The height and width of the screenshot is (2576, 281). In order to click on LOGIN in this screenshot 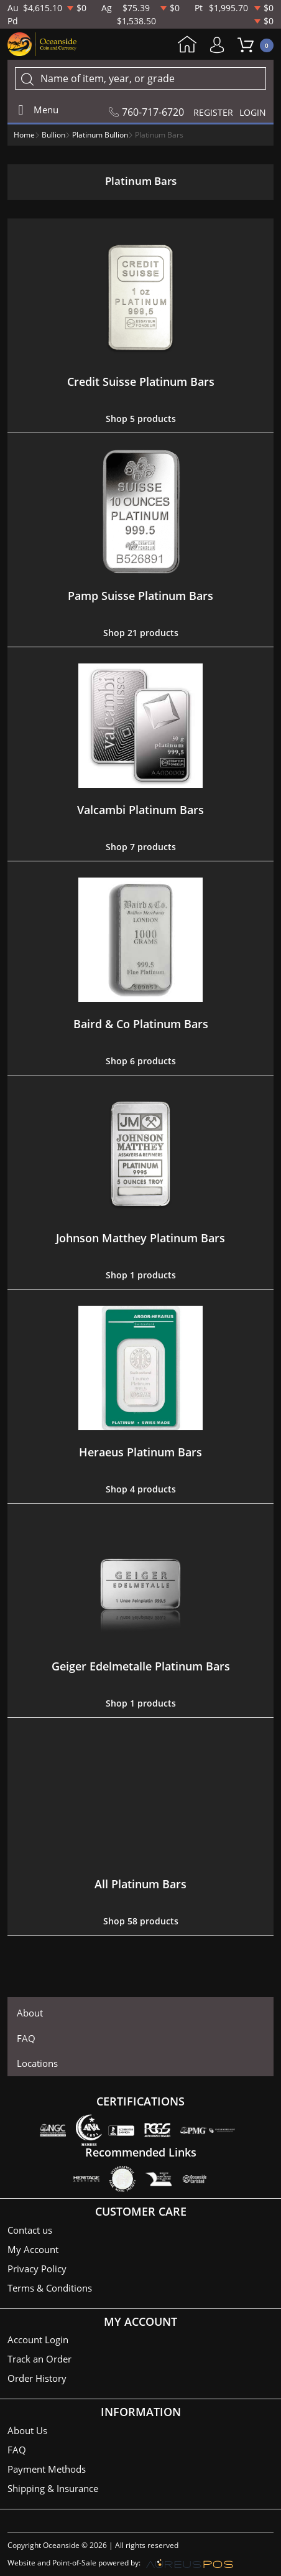, I will do `click(252, 112)`.